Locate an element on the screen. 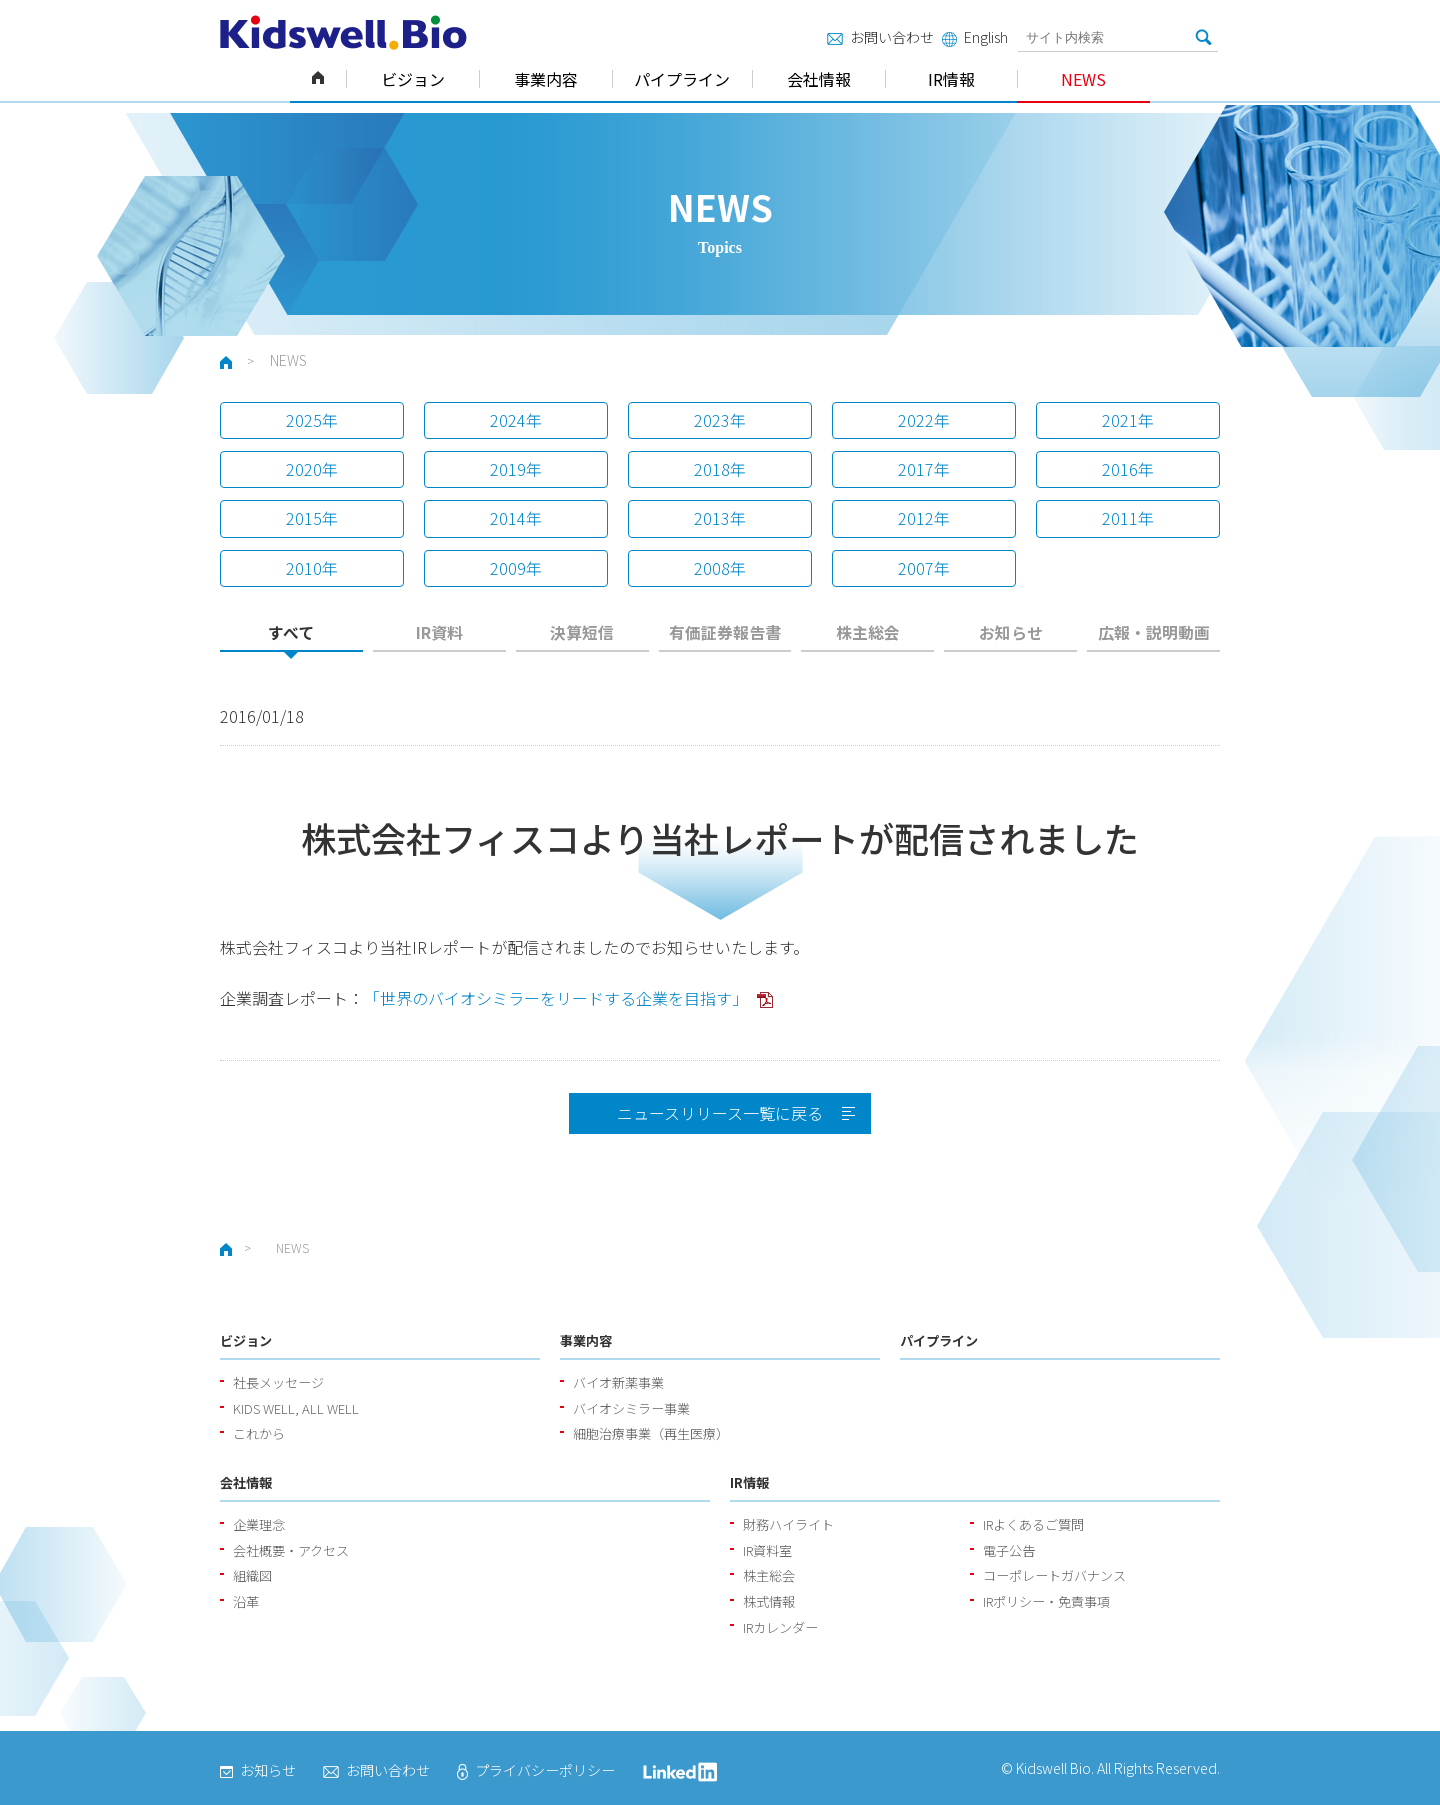  NEWS is located at coordinates (1083, 79).